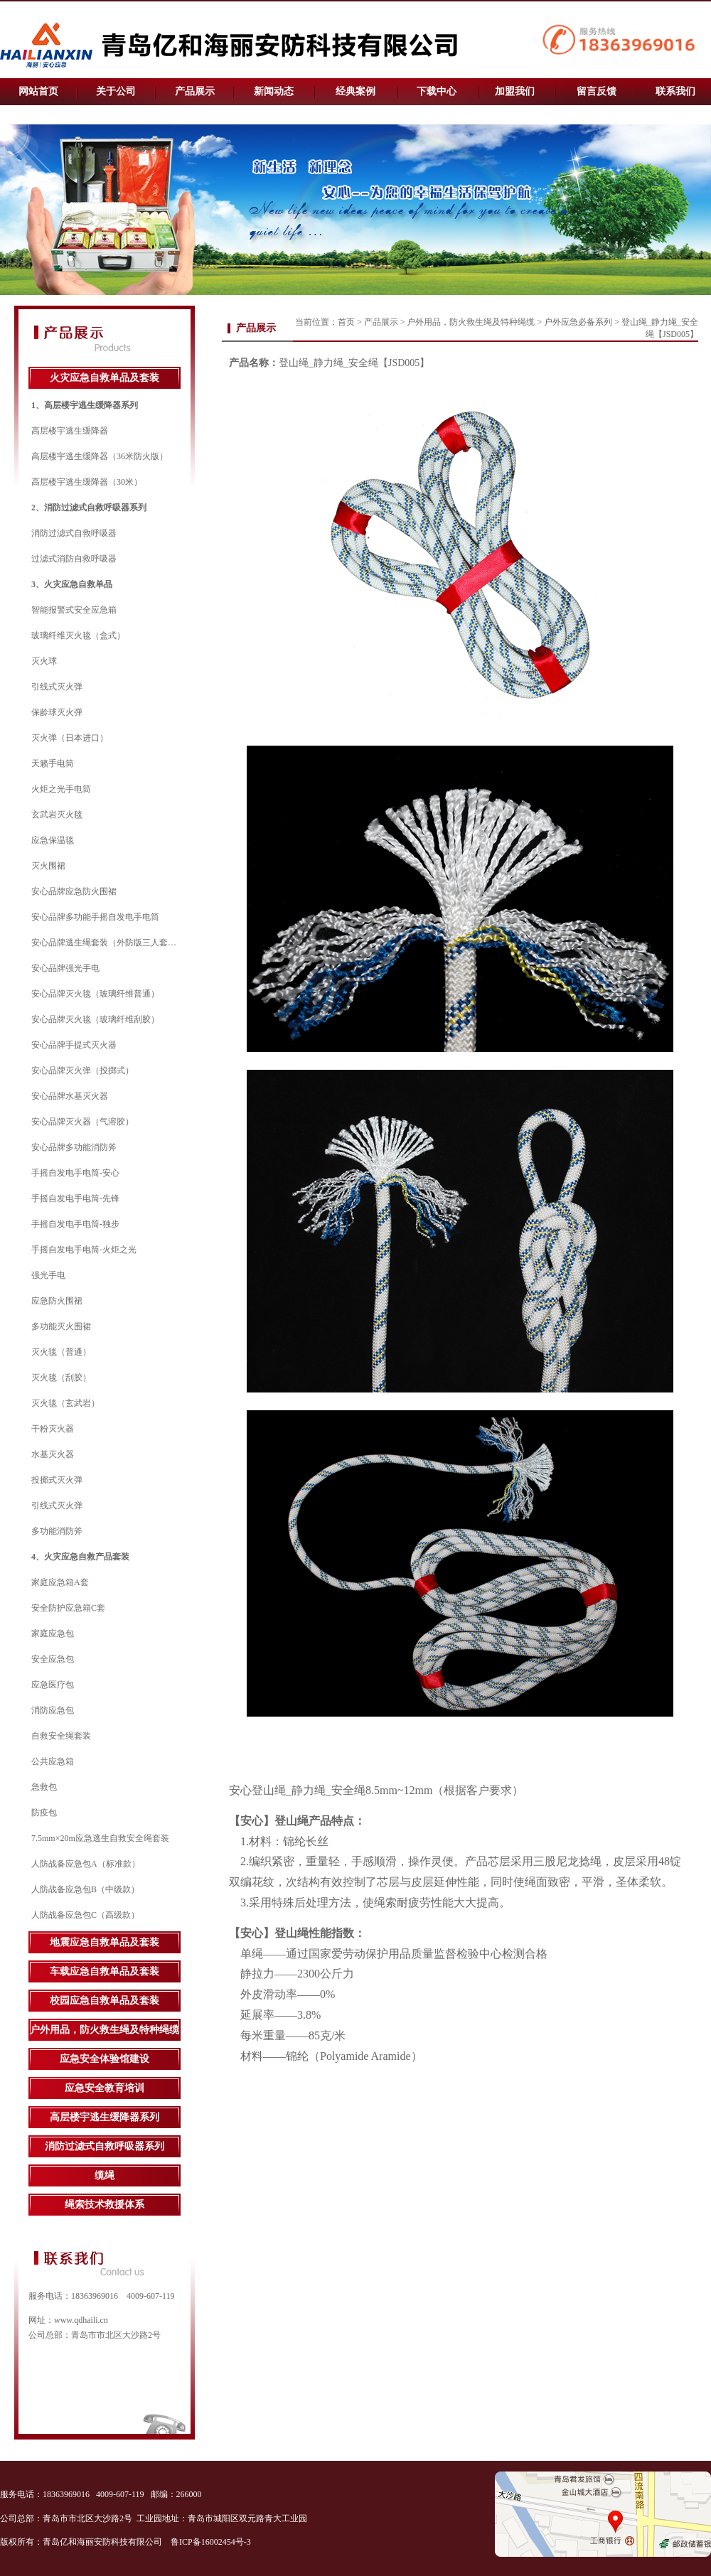 The width and height of the screenshot is (711, 2576). I want to click on 家庭应急包, so click(52, 1633).